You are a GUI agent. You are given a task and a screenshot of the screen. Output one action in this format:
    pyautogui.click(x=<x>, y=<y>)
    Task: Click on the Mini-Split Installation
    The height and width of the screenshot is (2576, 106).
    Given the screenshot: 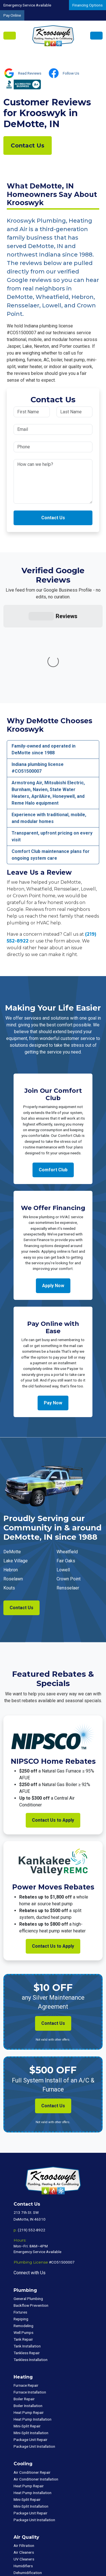 What is the action you would take?
    pyautogui.click(x=31, y=2348)
    